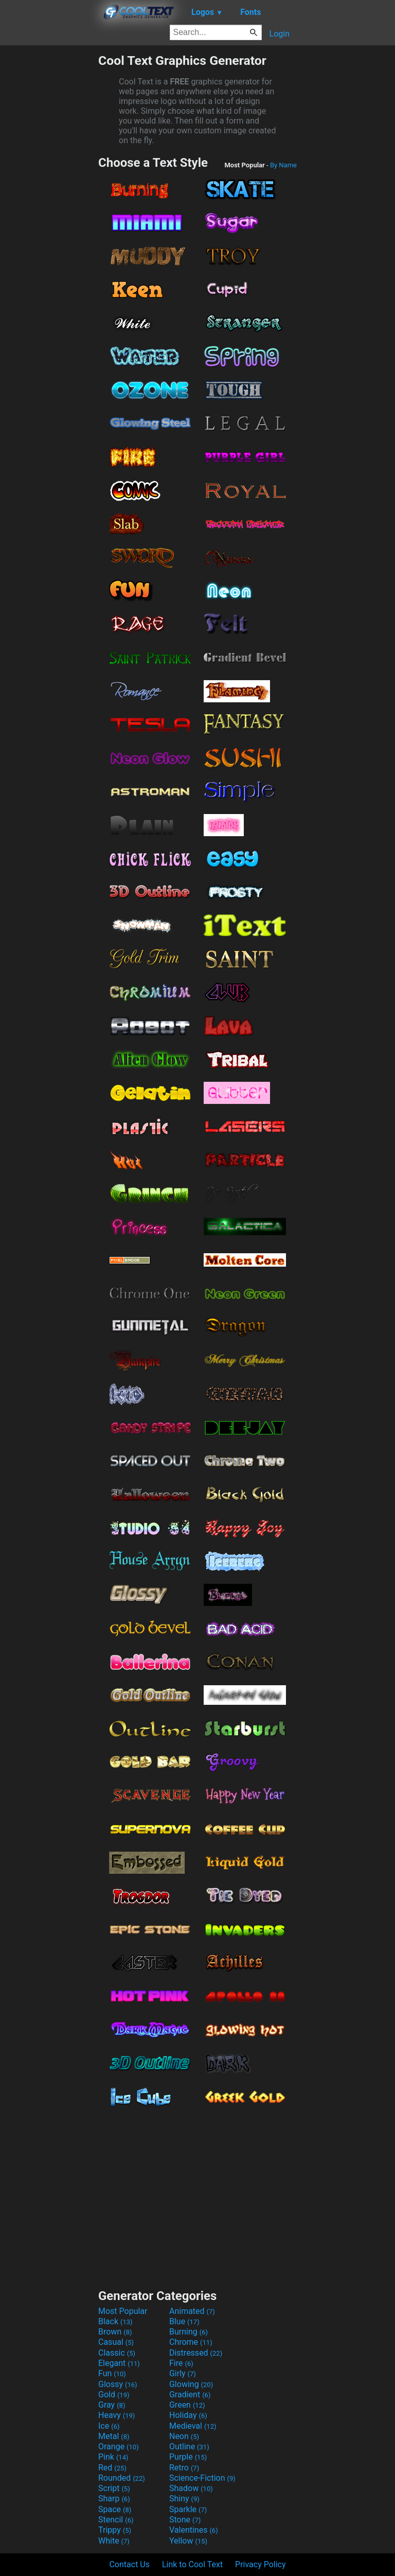 The width and height of the screenshot is (395, 2576). I want to click on Space, so click(114, 2509).